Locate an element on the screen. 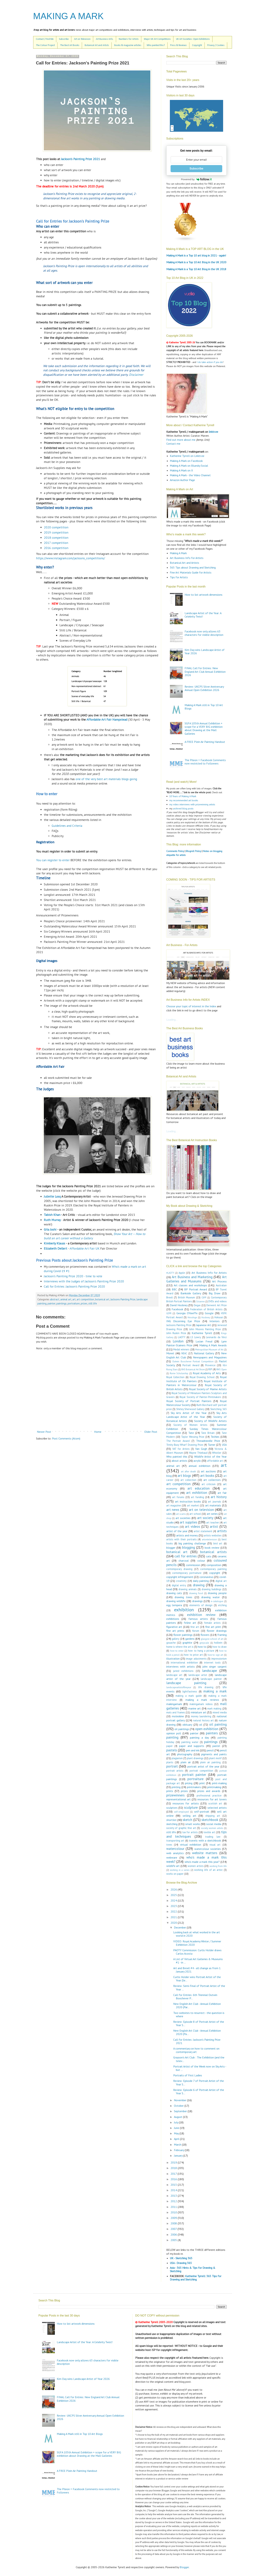 This screenshot has width=265, height=2576. plant motif is located at coordinates (215, 1758).